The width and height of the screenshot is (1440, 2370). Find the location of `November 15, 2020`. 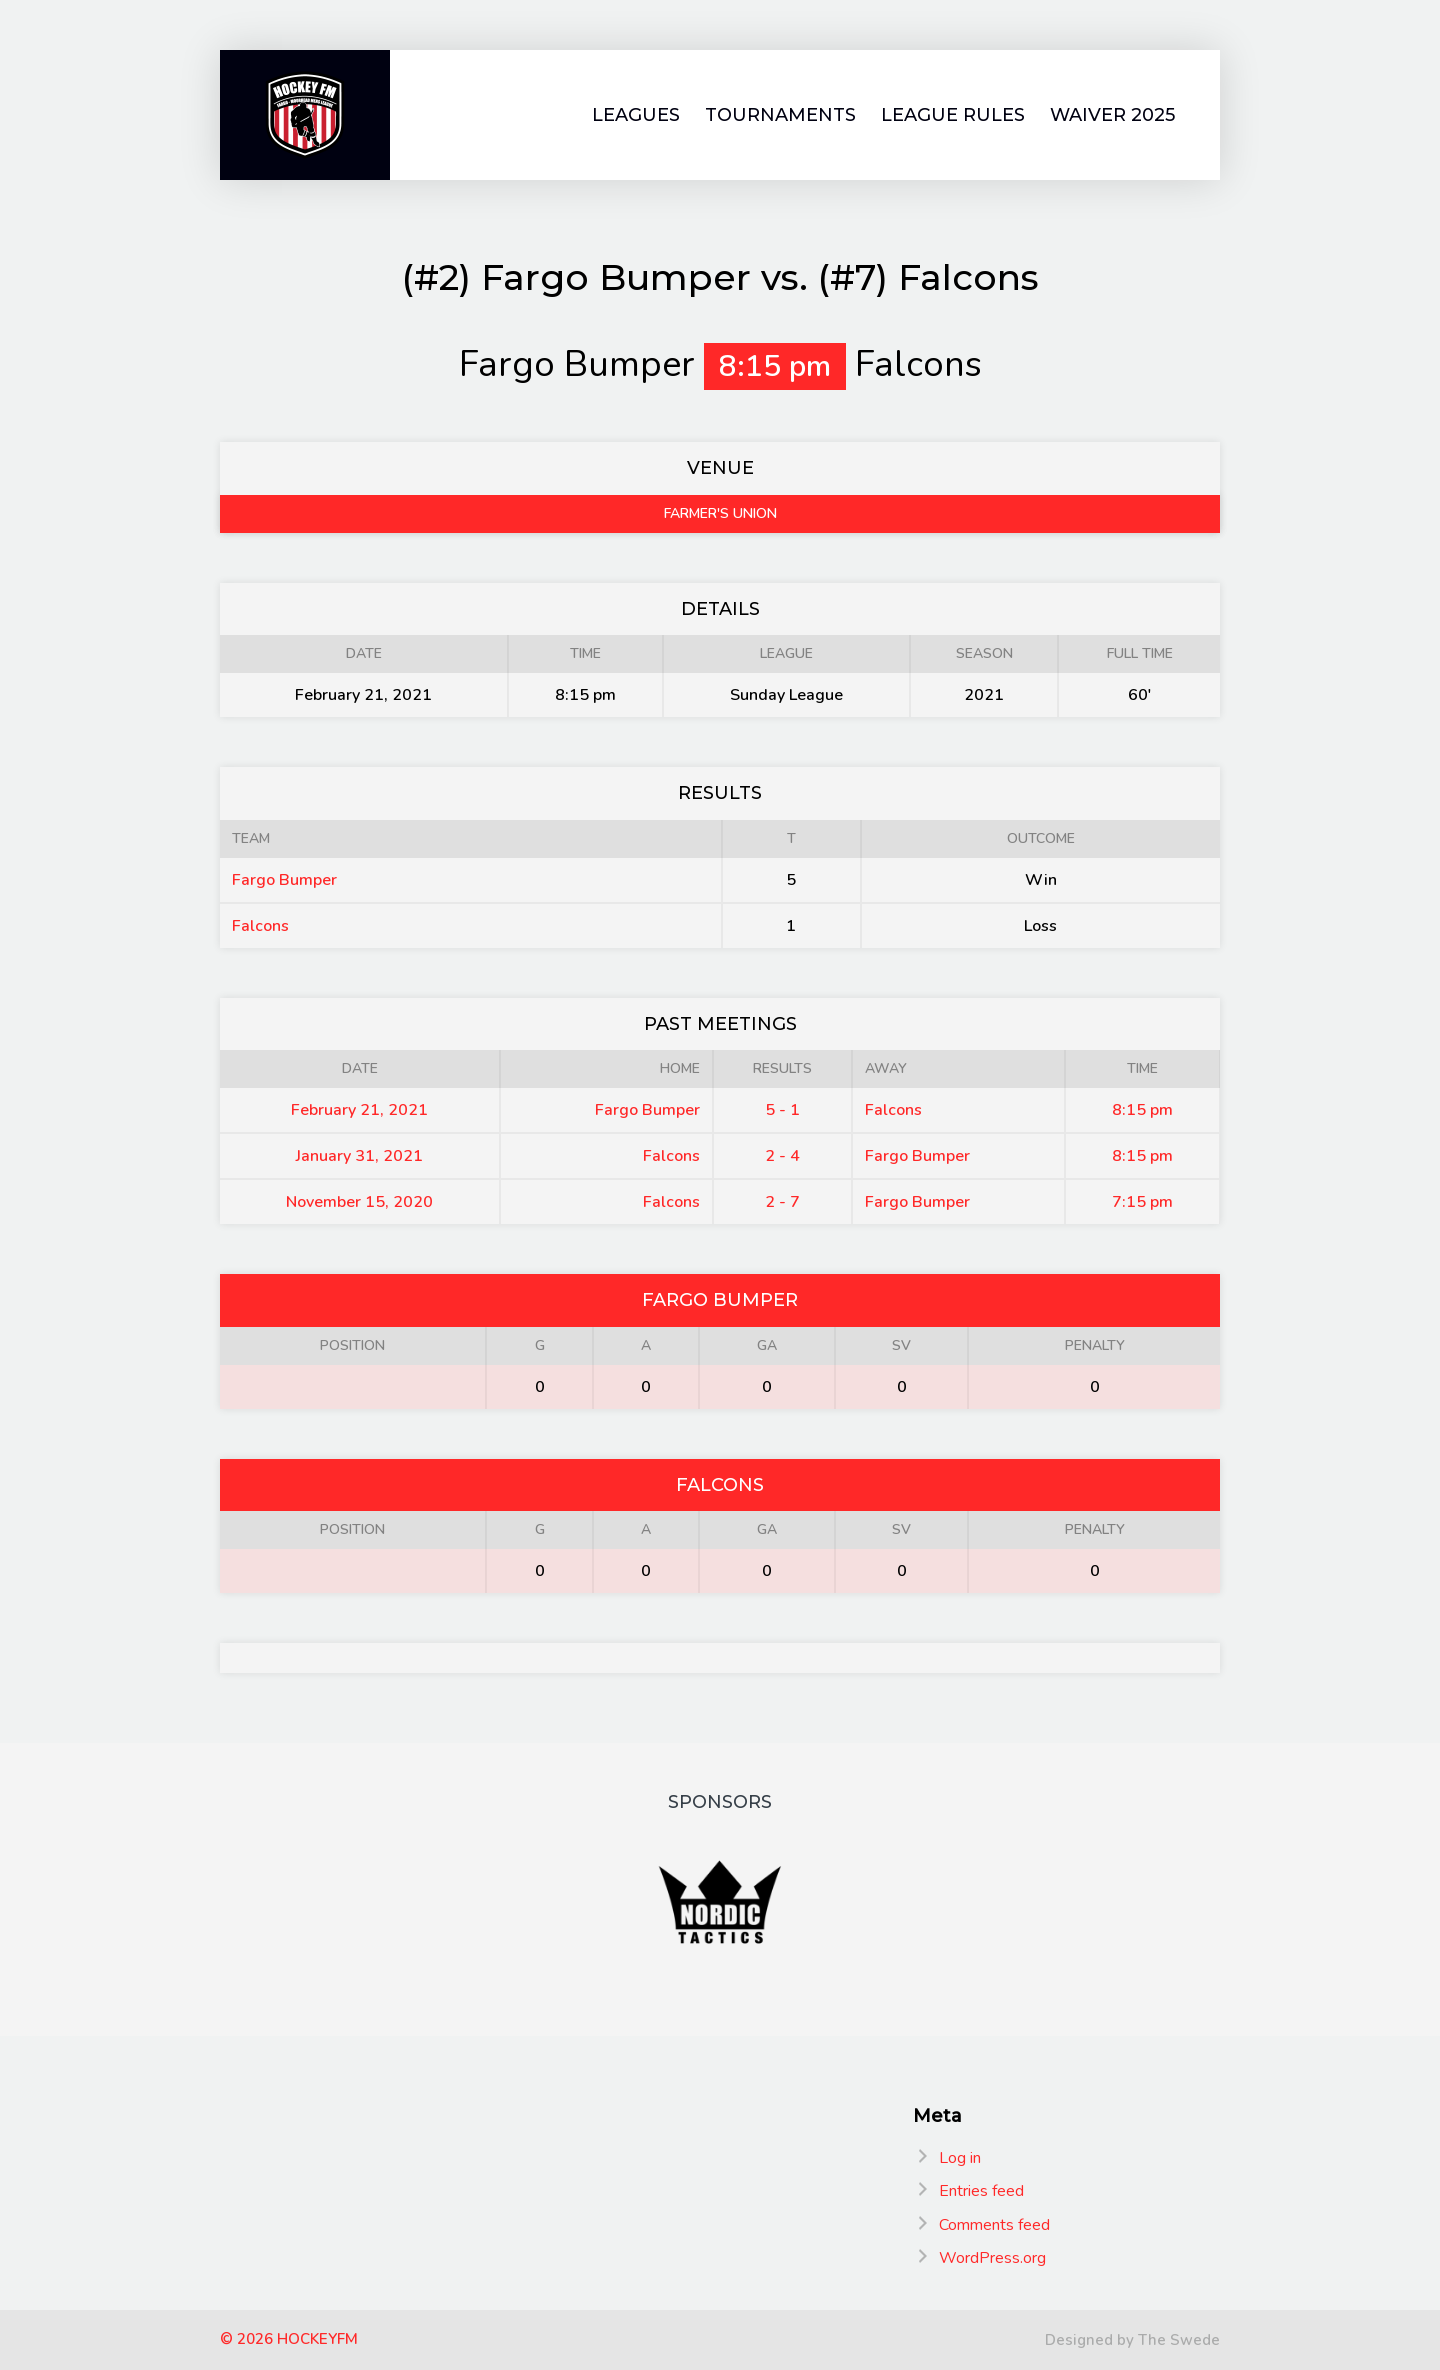

November 15, 2020 is located at coordinates (359, 1202).